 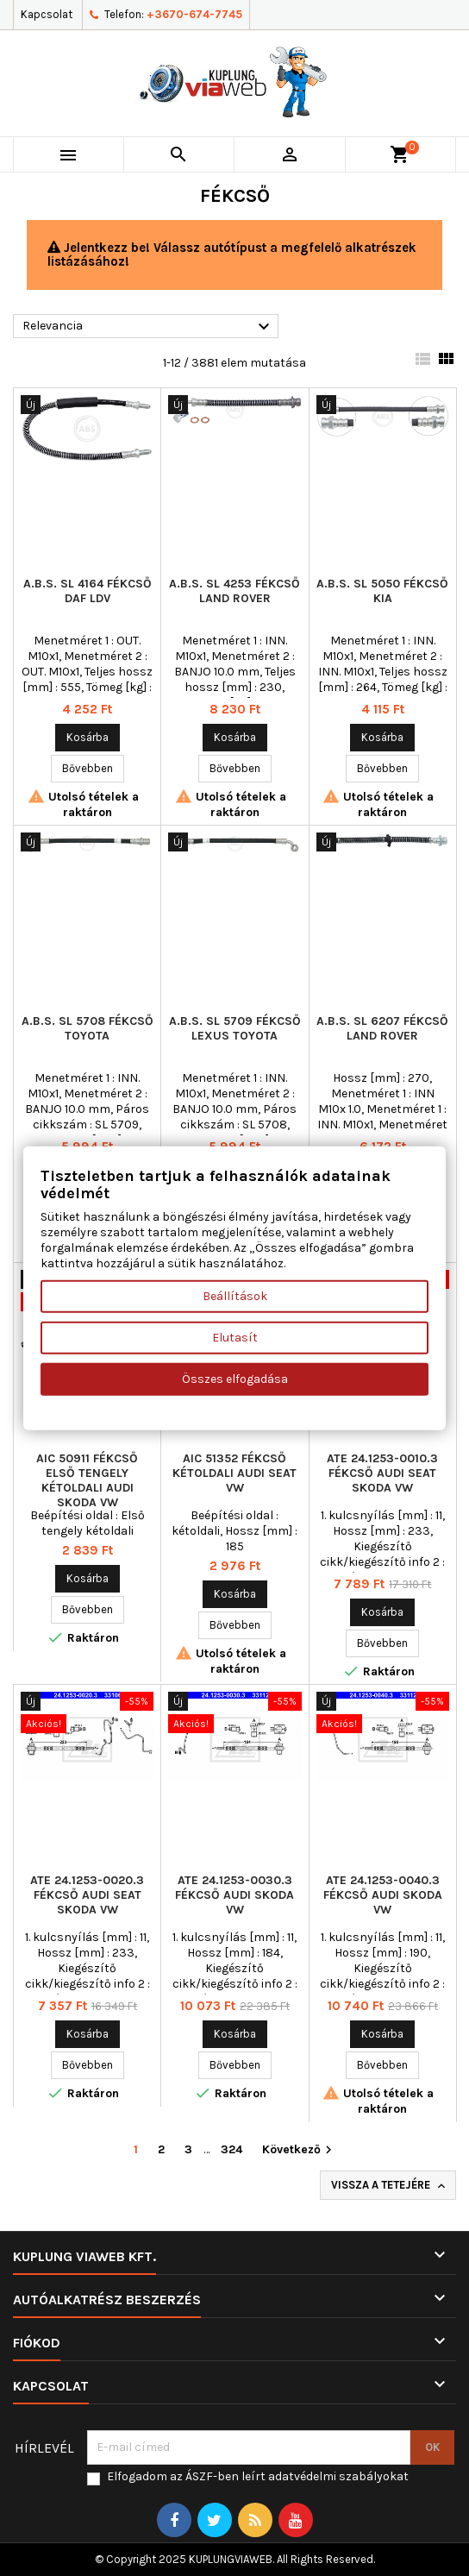 I want to click on A.B.S. SL 6207 fékcső LAND ROVER, so click(x=382, y=1028).